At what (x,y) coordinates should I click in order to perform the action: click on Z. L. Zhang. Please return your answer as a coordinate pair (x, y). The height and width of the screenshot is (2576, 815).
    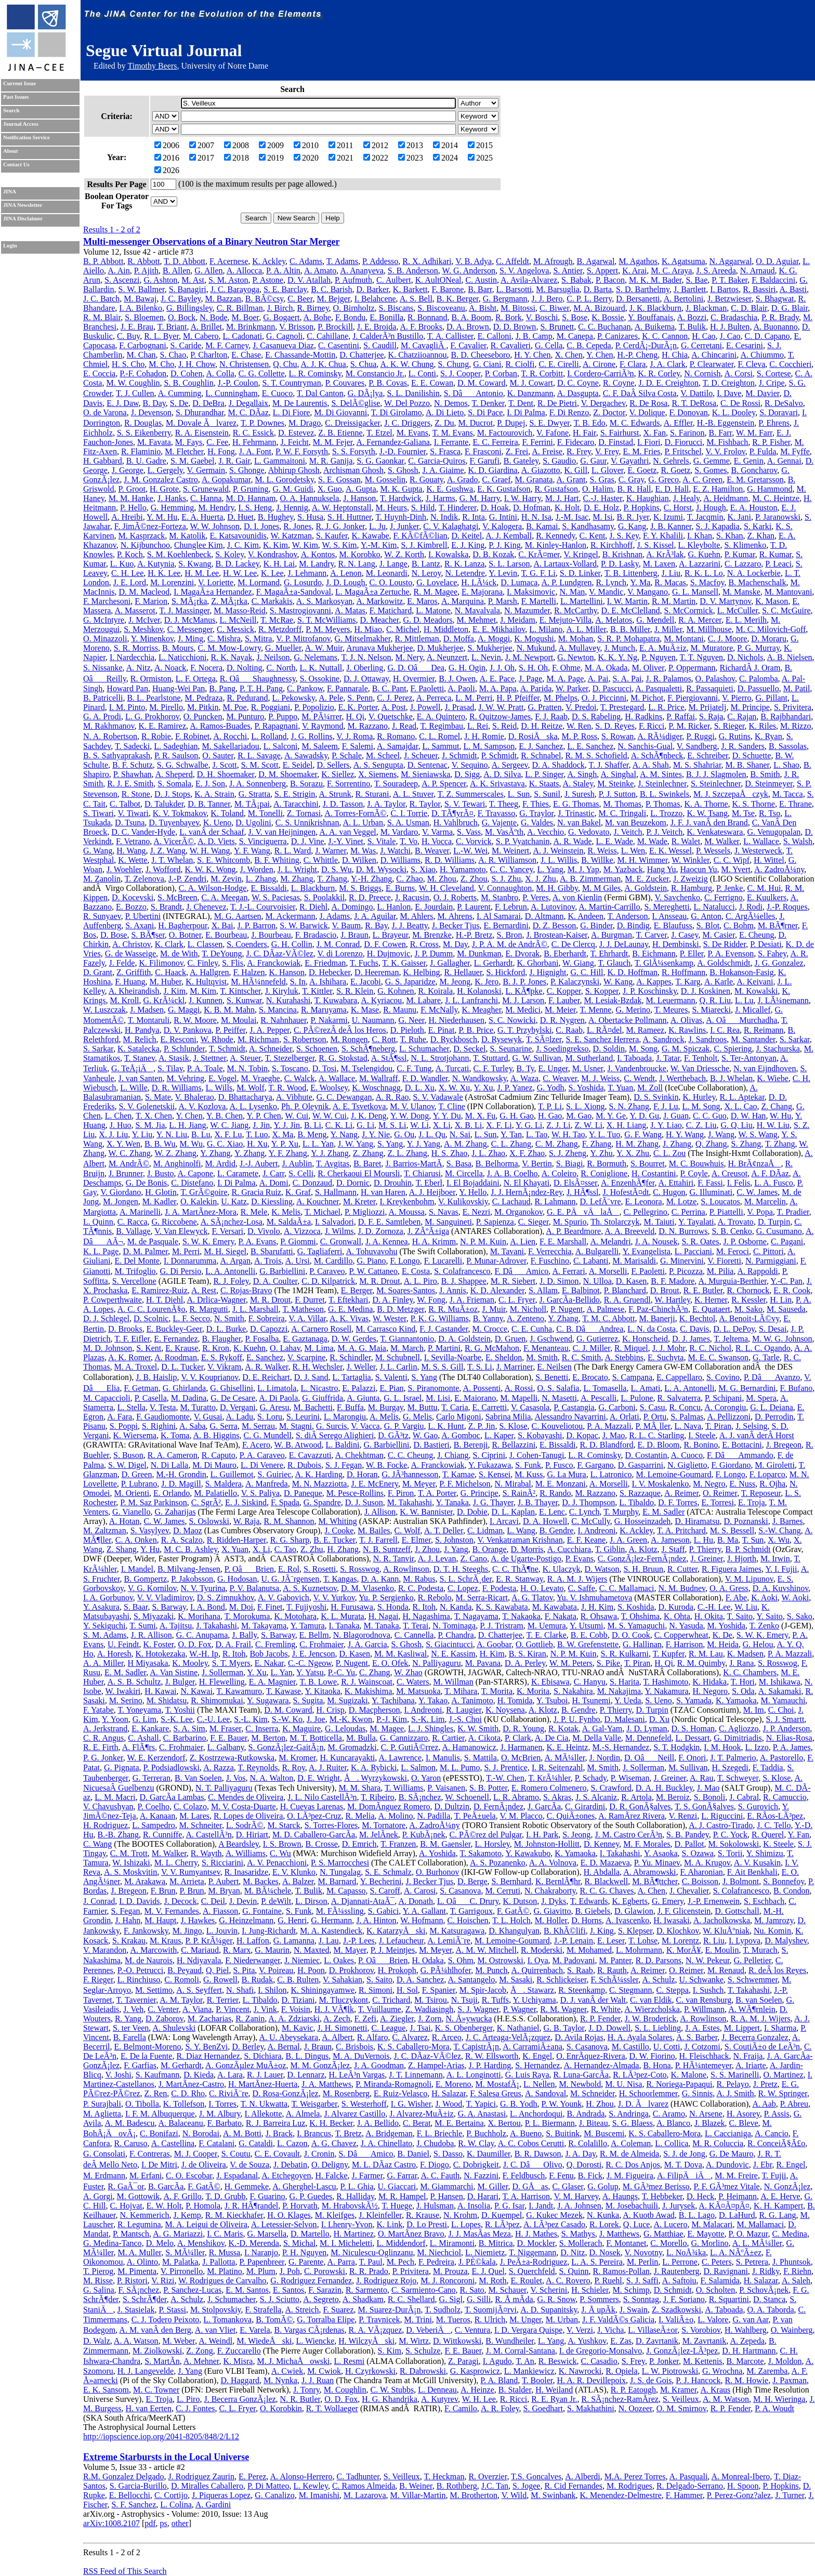
    Looking at the image, I should click on (407, 1153).